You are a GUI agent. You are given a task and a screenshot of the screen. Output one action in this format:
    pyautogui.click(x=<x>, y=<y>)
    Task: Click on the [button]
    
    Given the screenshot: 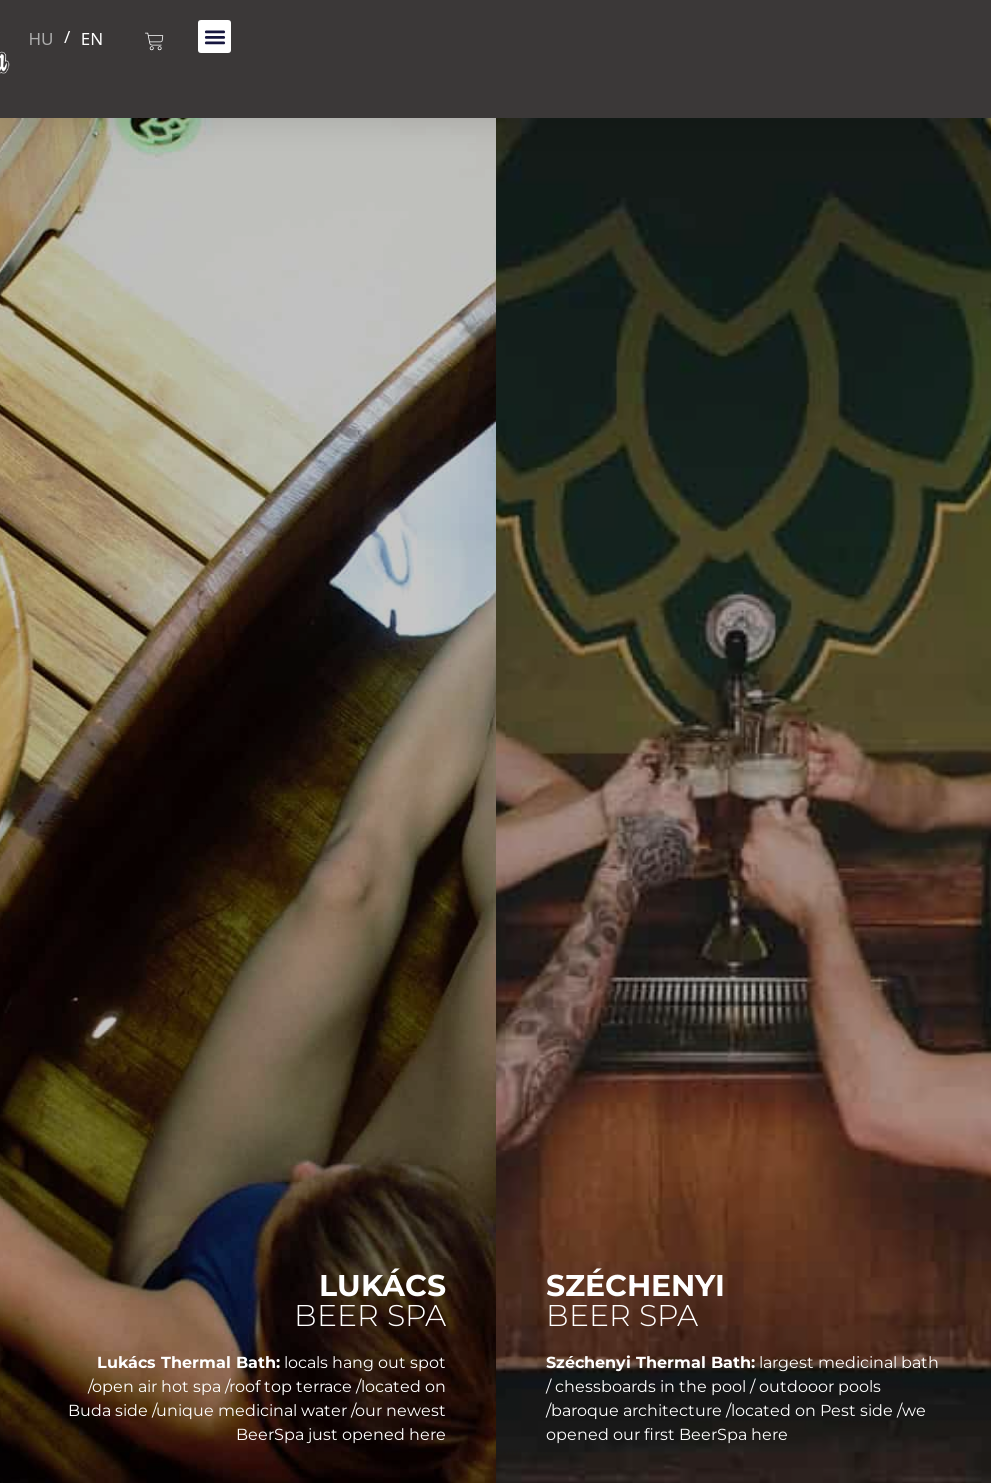 What is the action you would take?
    pyautogui.click(x=214, y=36)
    